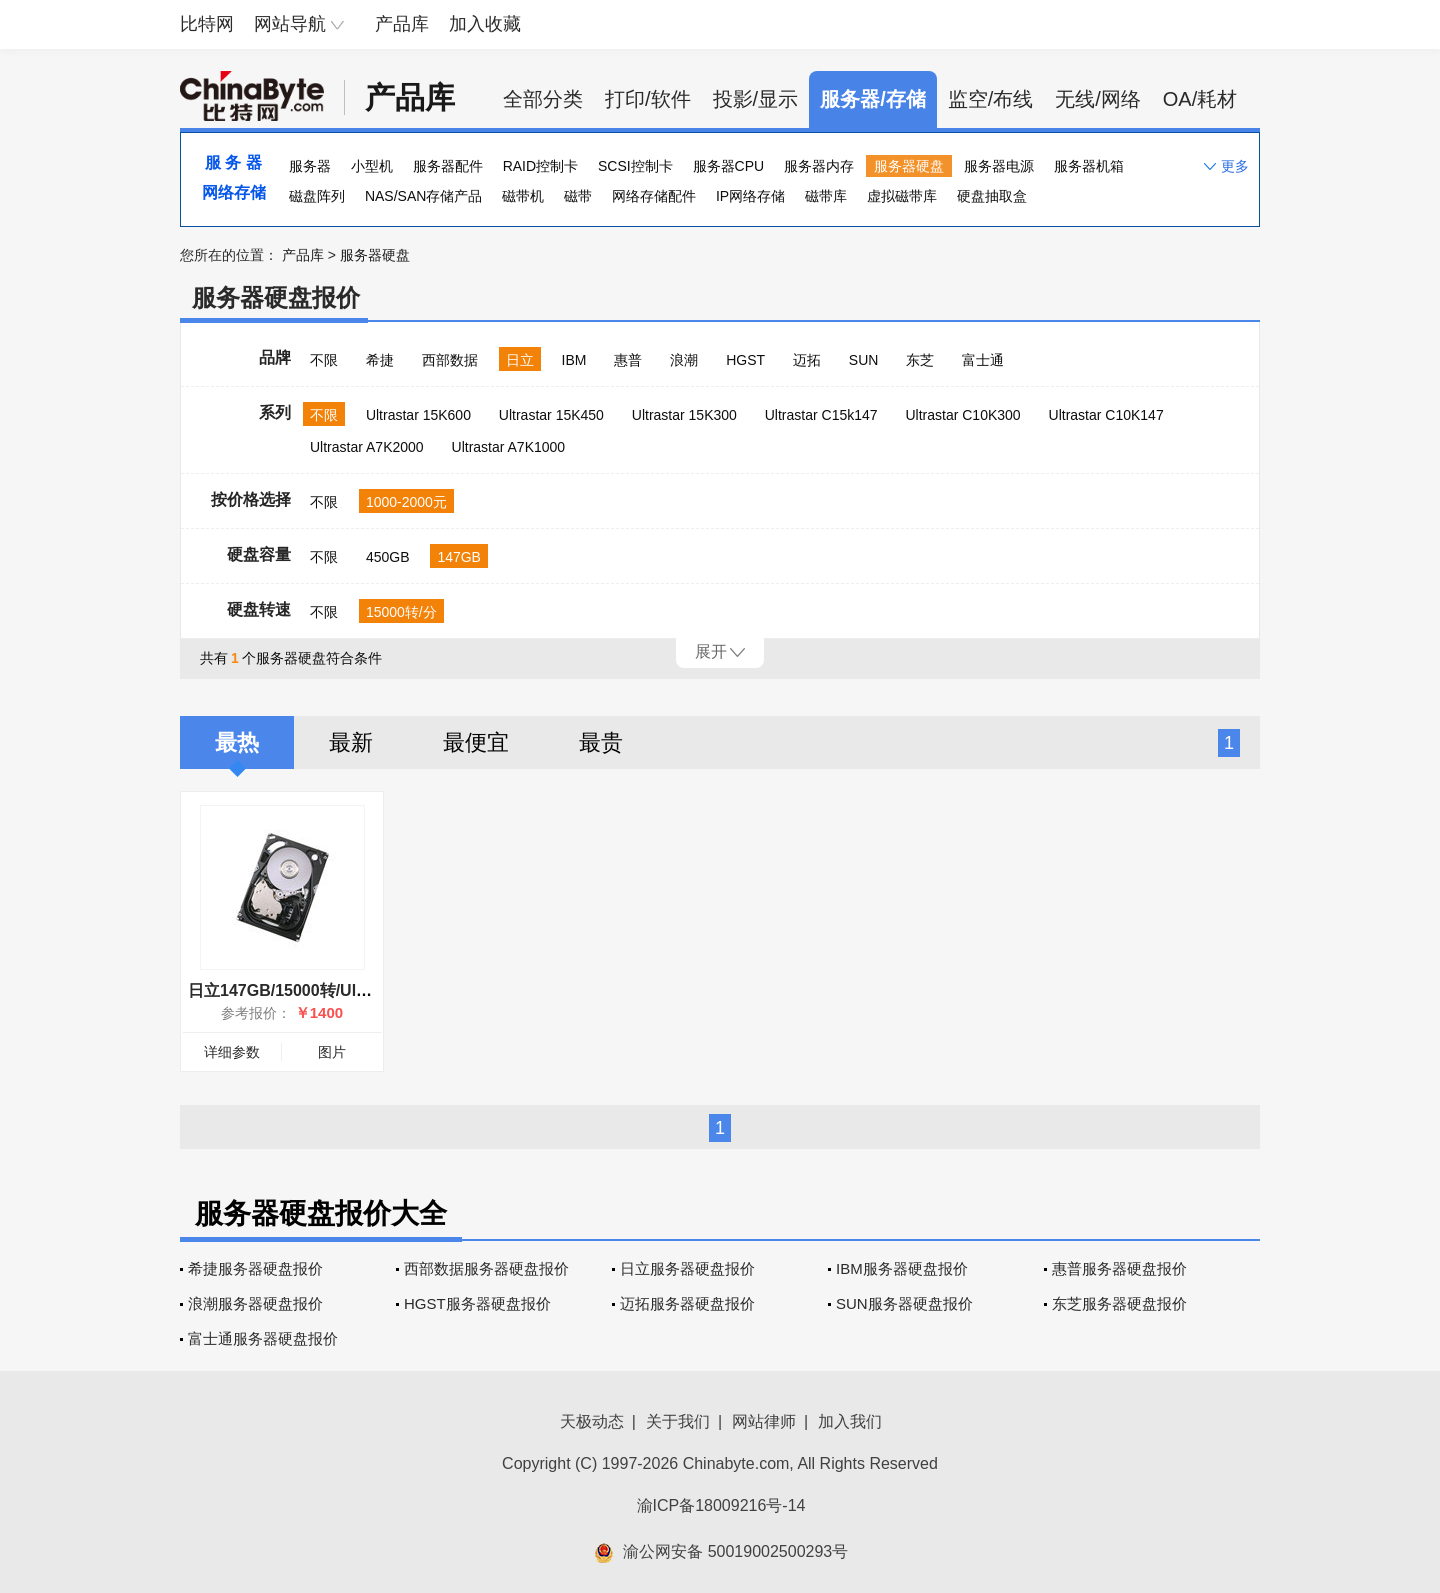 This screenshot has height=1593, width=1440. What do you see at coordinates (509, 447) in the screenshot?
I see `Ultrastar A7K1000` at bounding box center [509, 447].